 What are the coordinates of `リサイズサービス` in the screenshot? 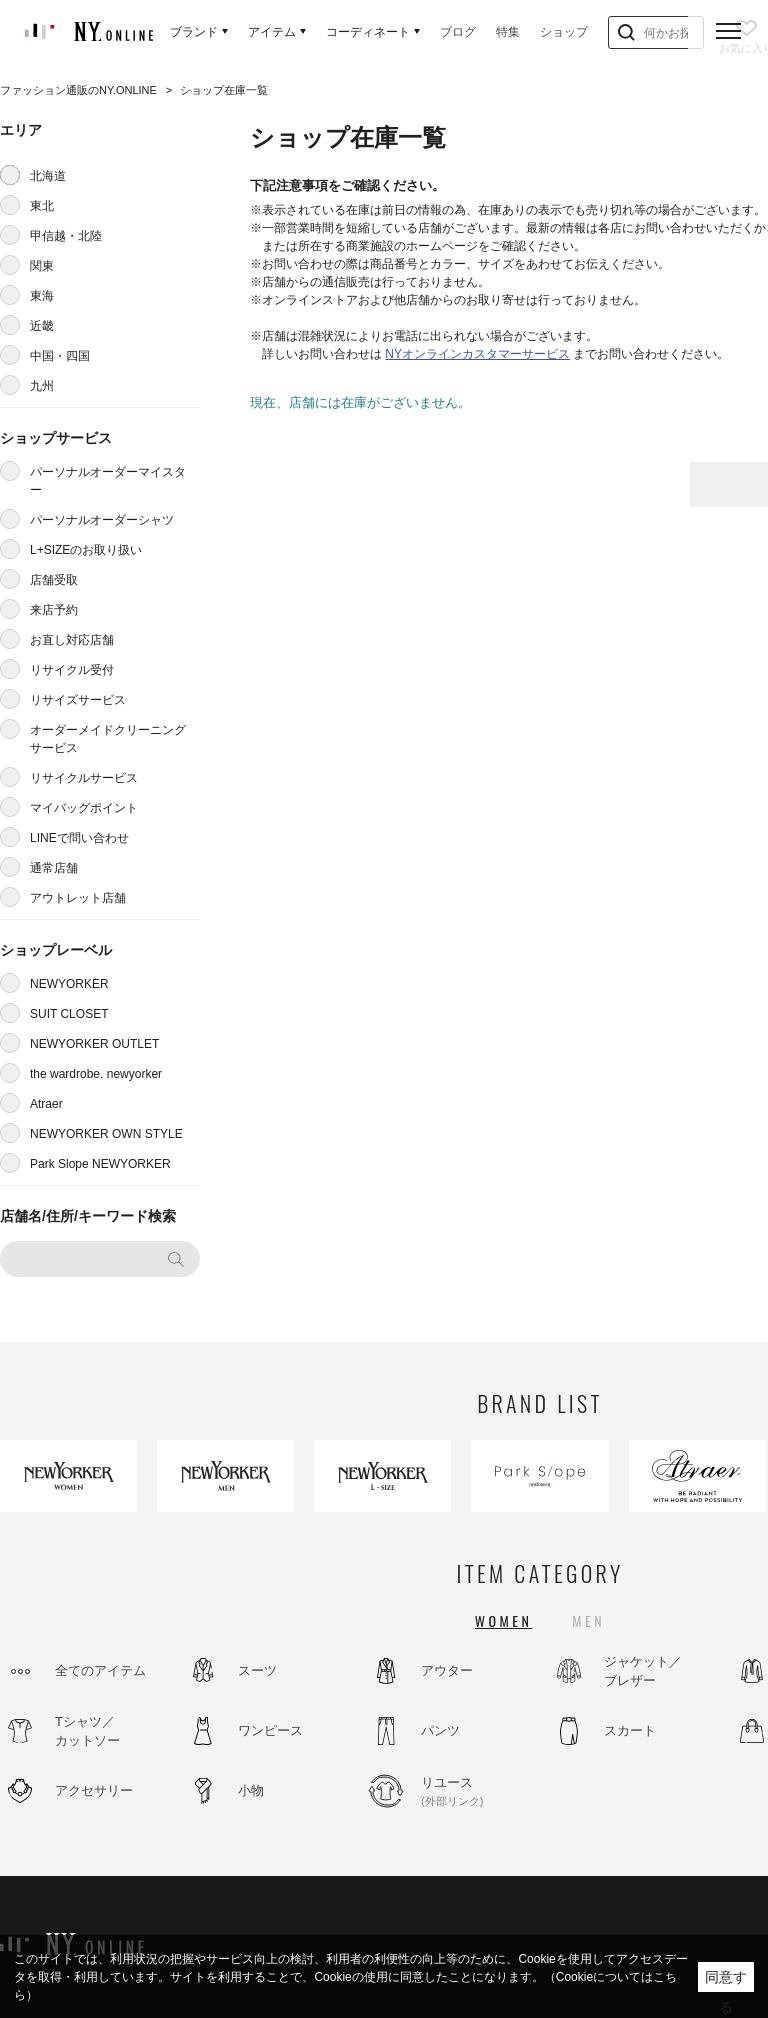 It's located at (78, 700).